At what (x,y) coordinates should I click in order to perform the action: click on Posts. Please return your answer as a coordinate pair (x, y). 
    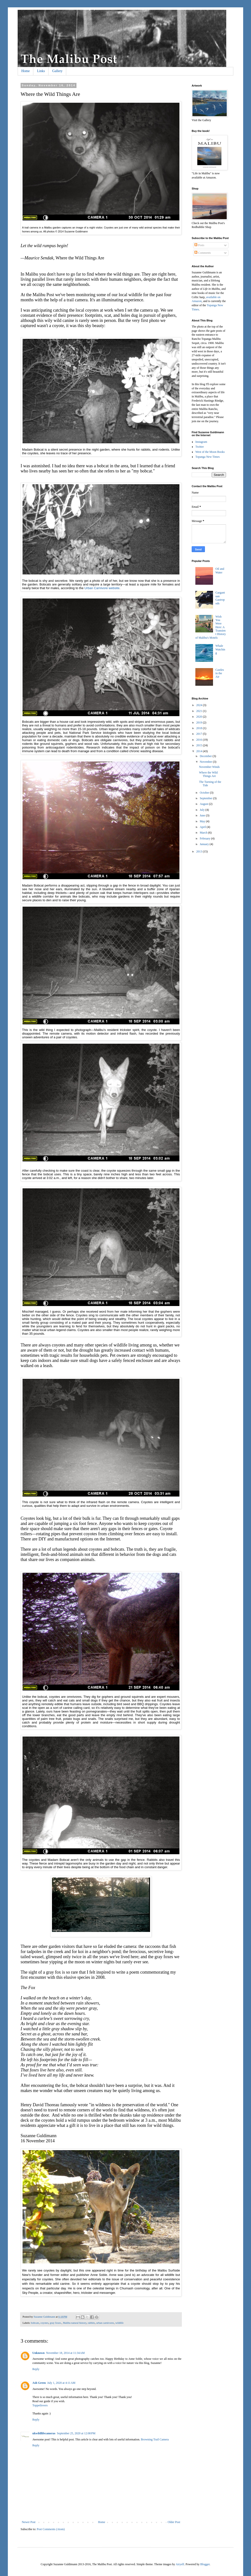
    Looking at the image, I should click on (199, 245).